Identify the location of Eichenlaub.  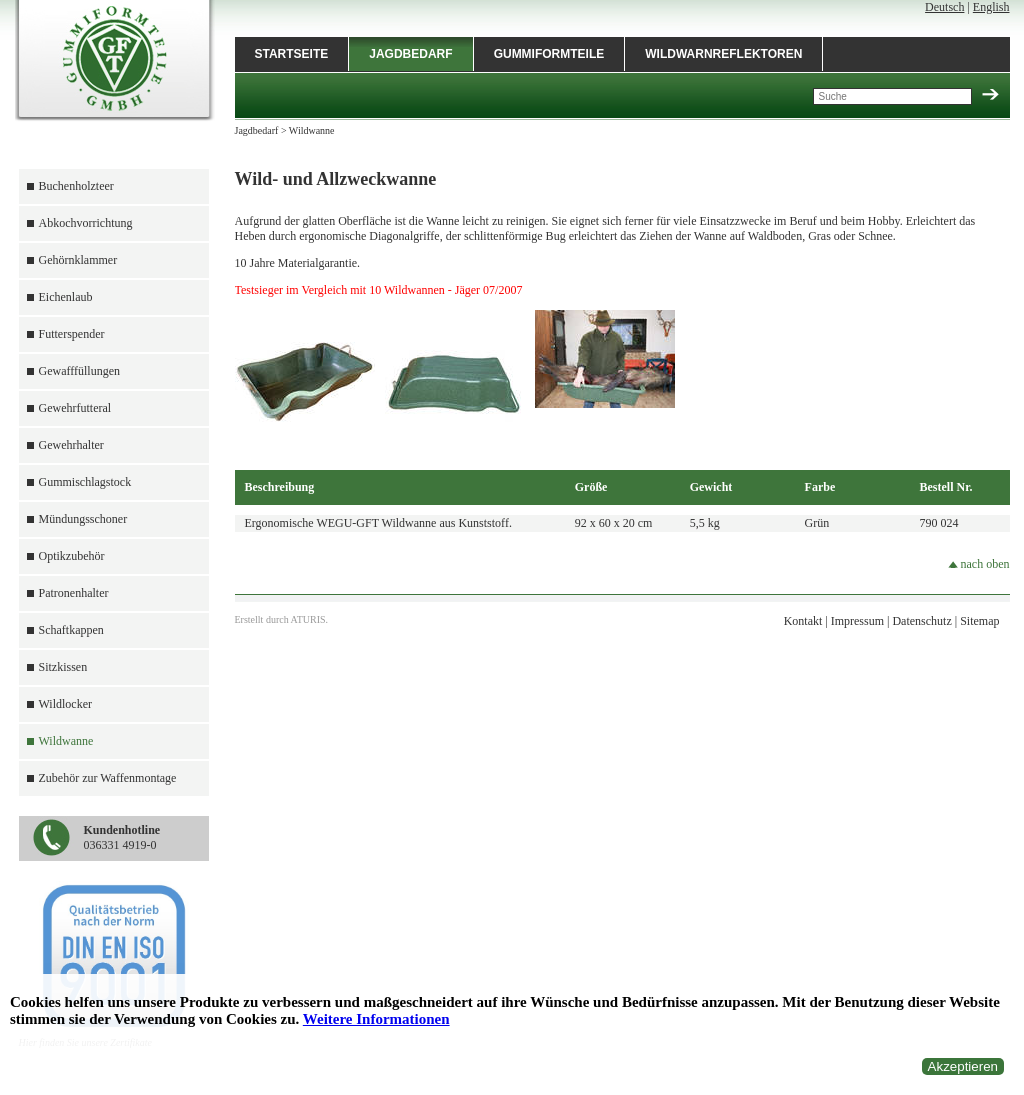
(66, 297).